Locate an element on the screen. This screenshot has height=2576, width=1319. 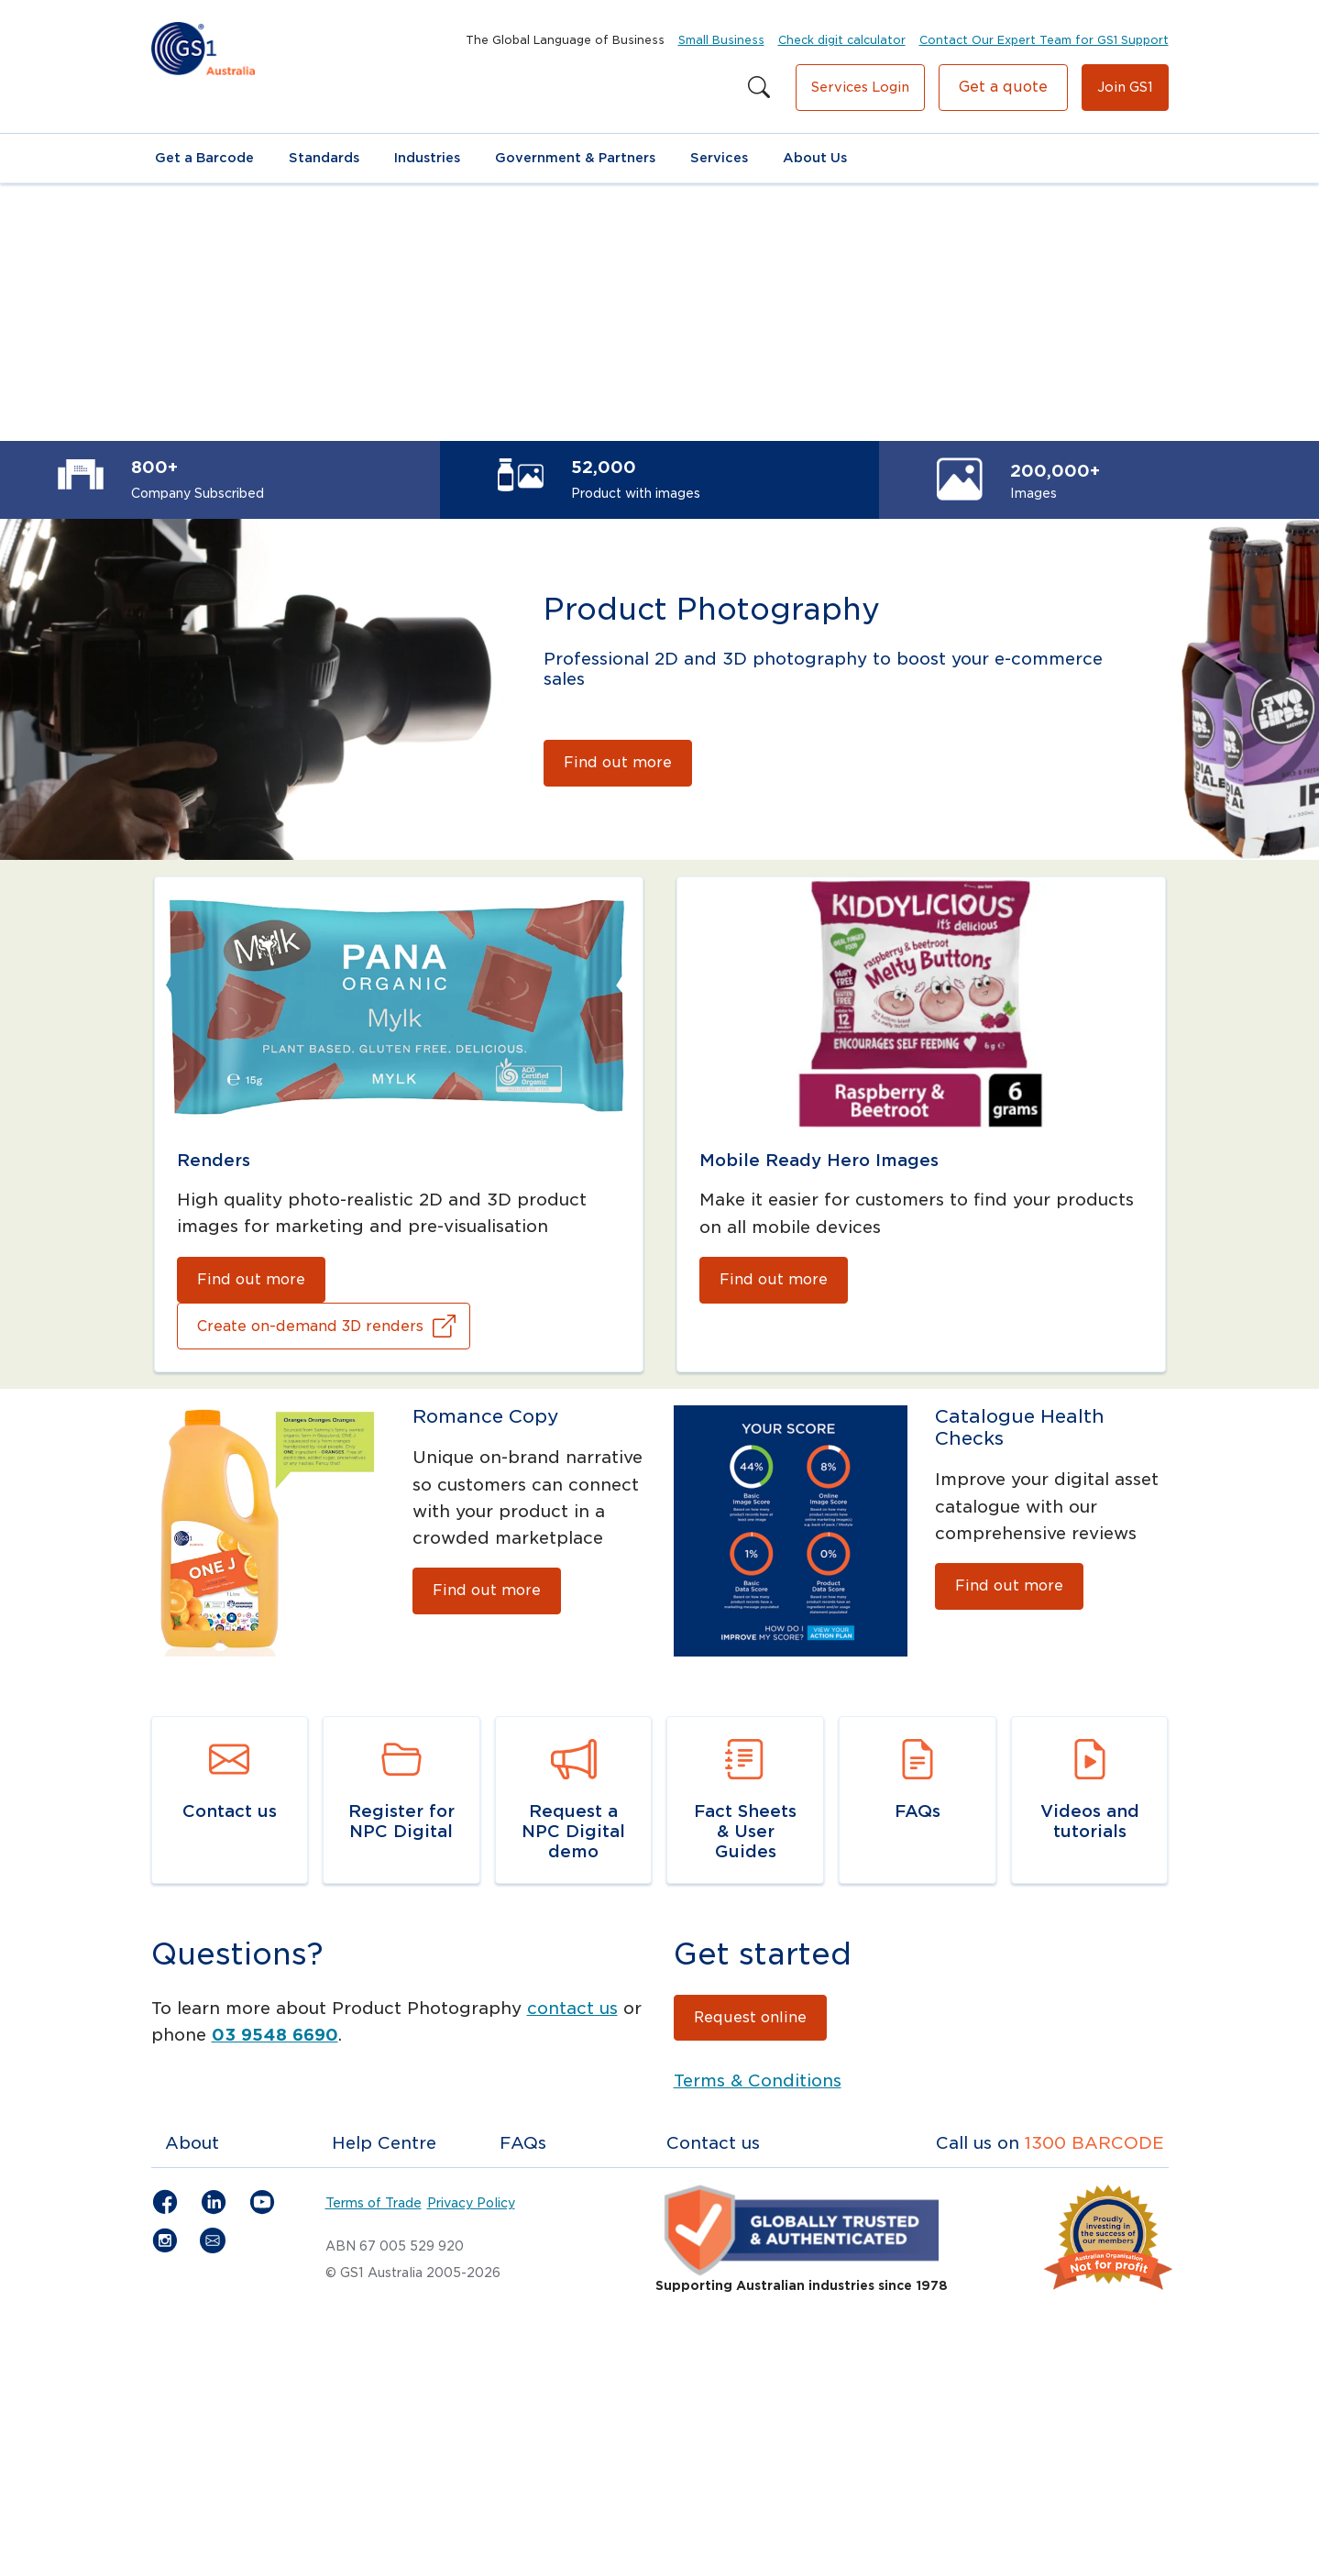
Industries is located at coordinates (427, 157).